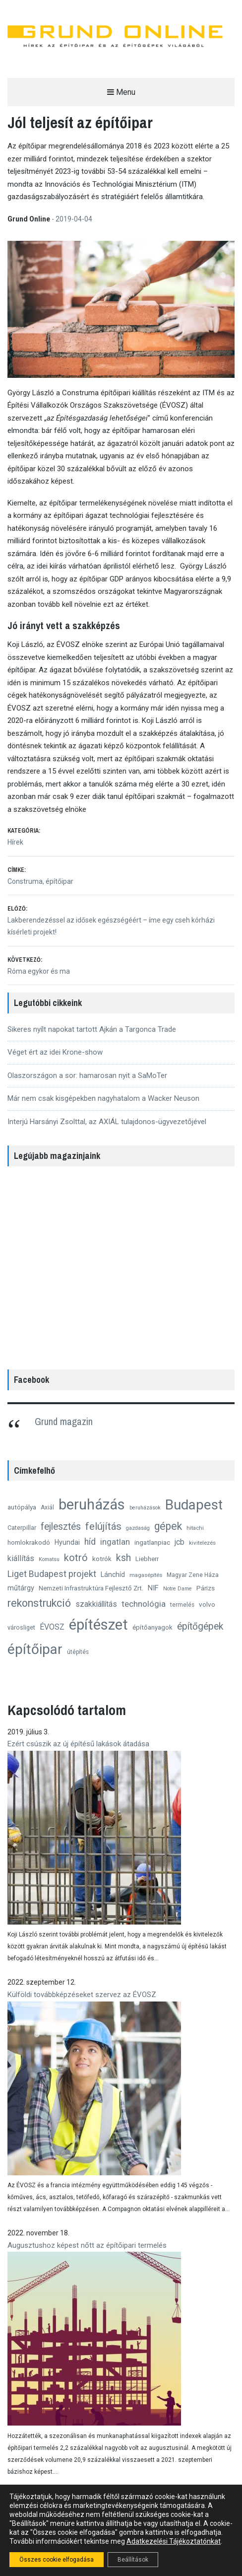  Describe the element at coordinates (21, 1507) in the screenshot. I see `autópálya [autópálya (15 elem)]` at that location.